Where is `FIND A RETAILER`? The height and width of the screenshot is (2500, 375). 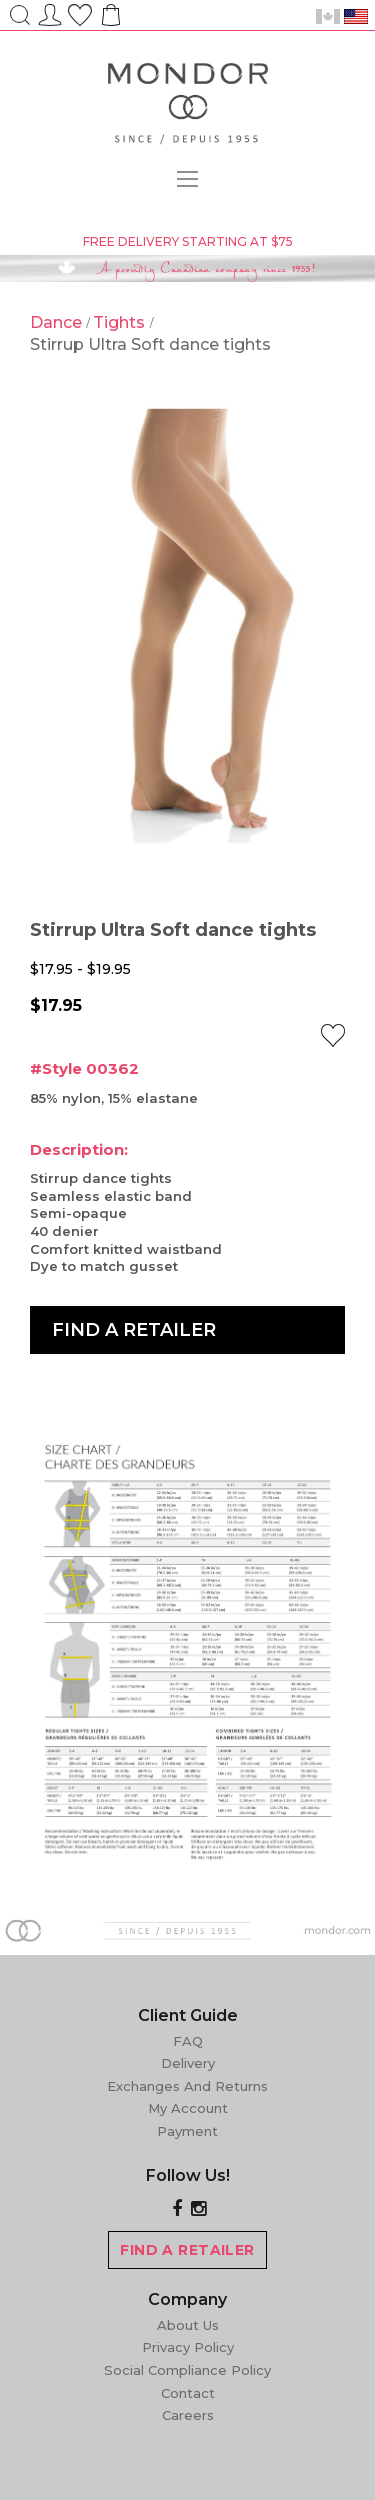
FIND A RETAILER is located at coordinates (187, 2250).